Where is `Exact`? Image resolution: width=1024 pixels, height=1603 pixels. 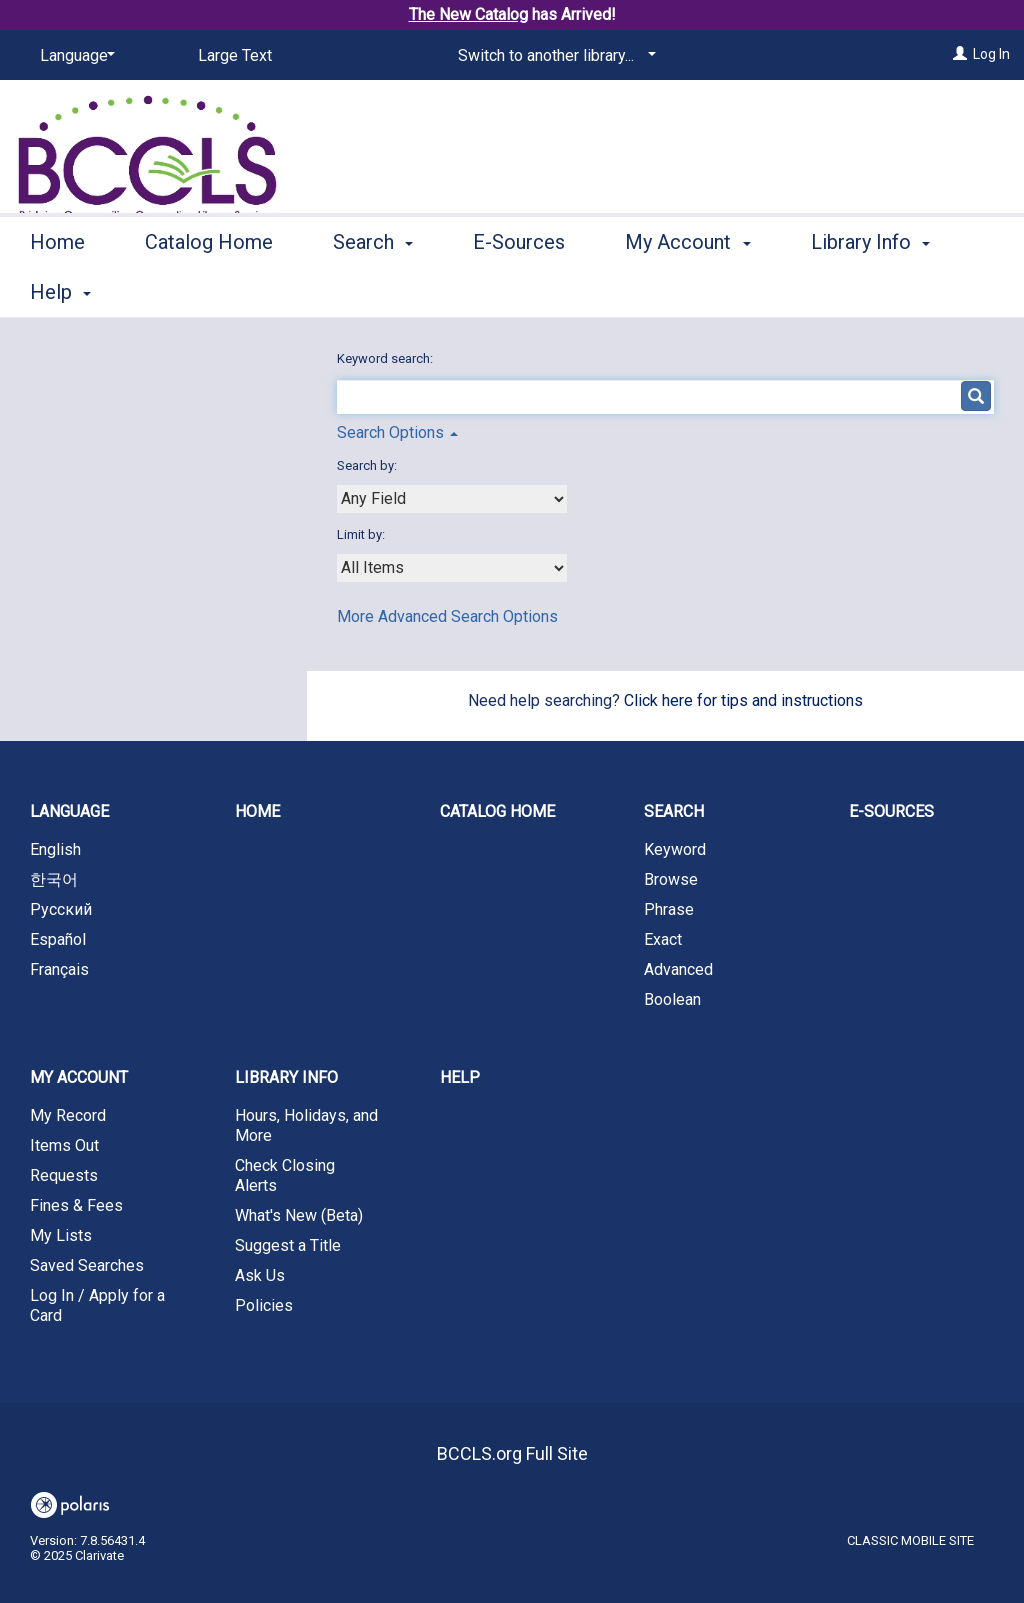 Exact is located at coordinates (663, 939).